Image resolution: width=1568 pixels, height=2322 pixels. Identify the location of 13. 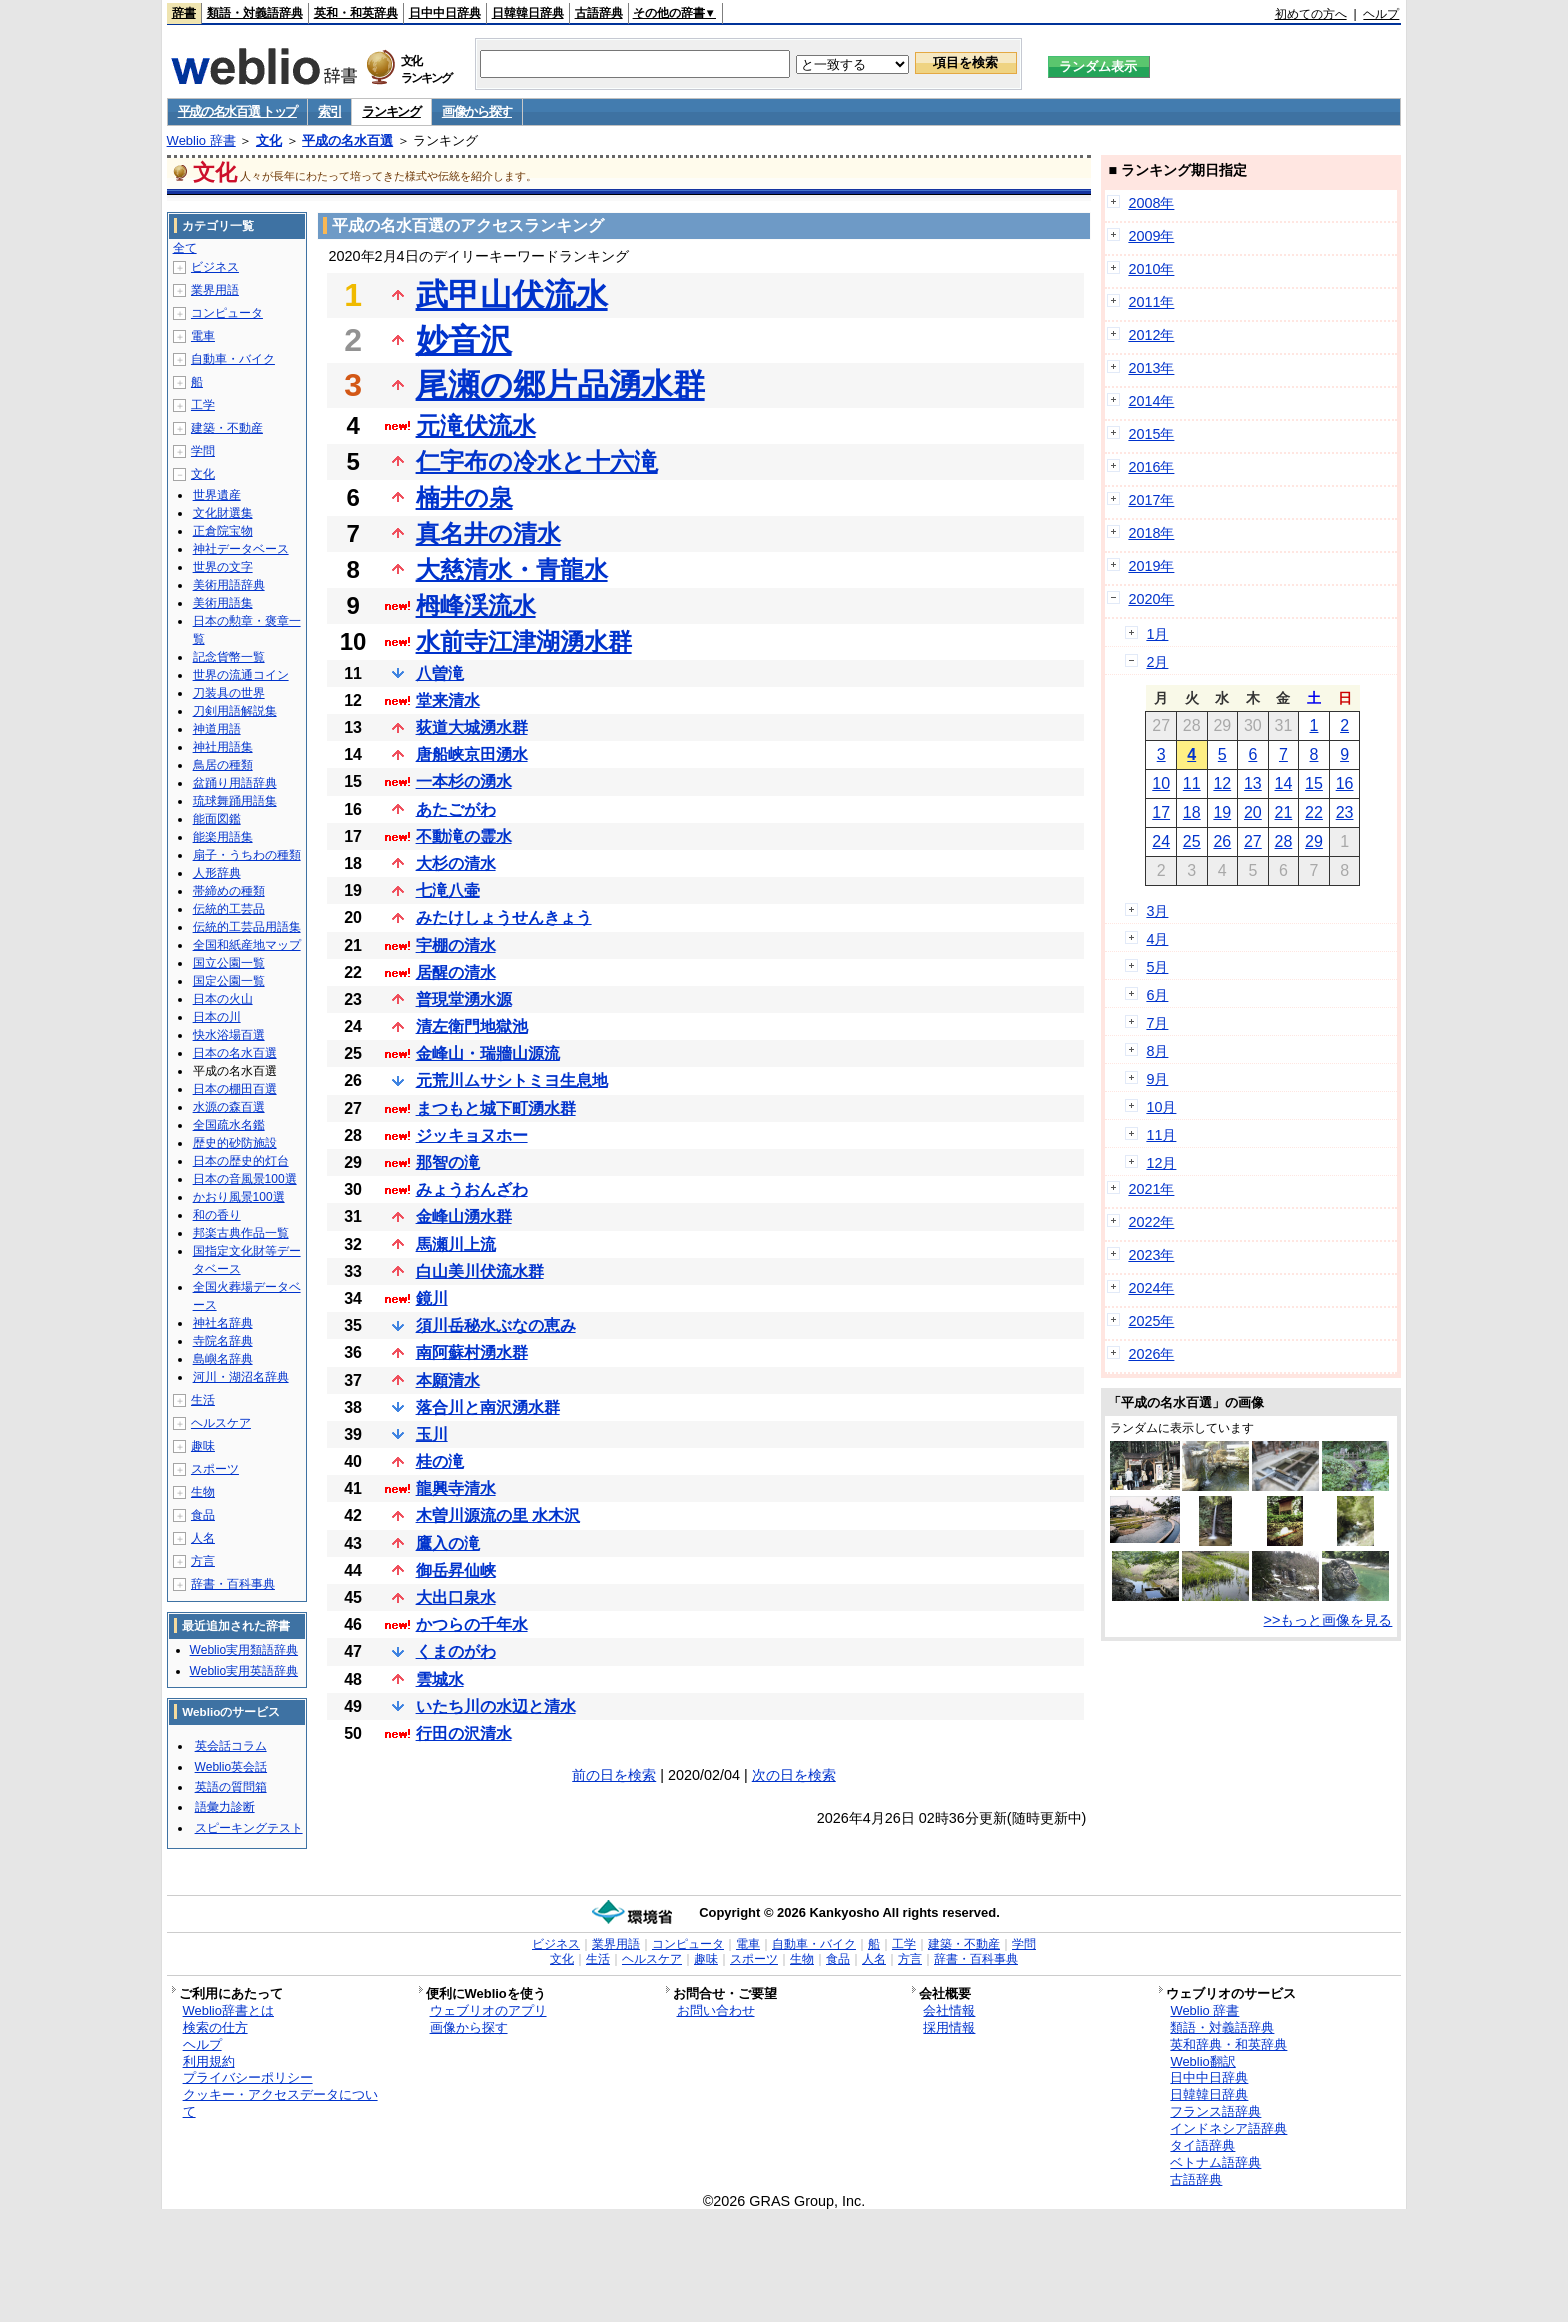
(1253, 783).